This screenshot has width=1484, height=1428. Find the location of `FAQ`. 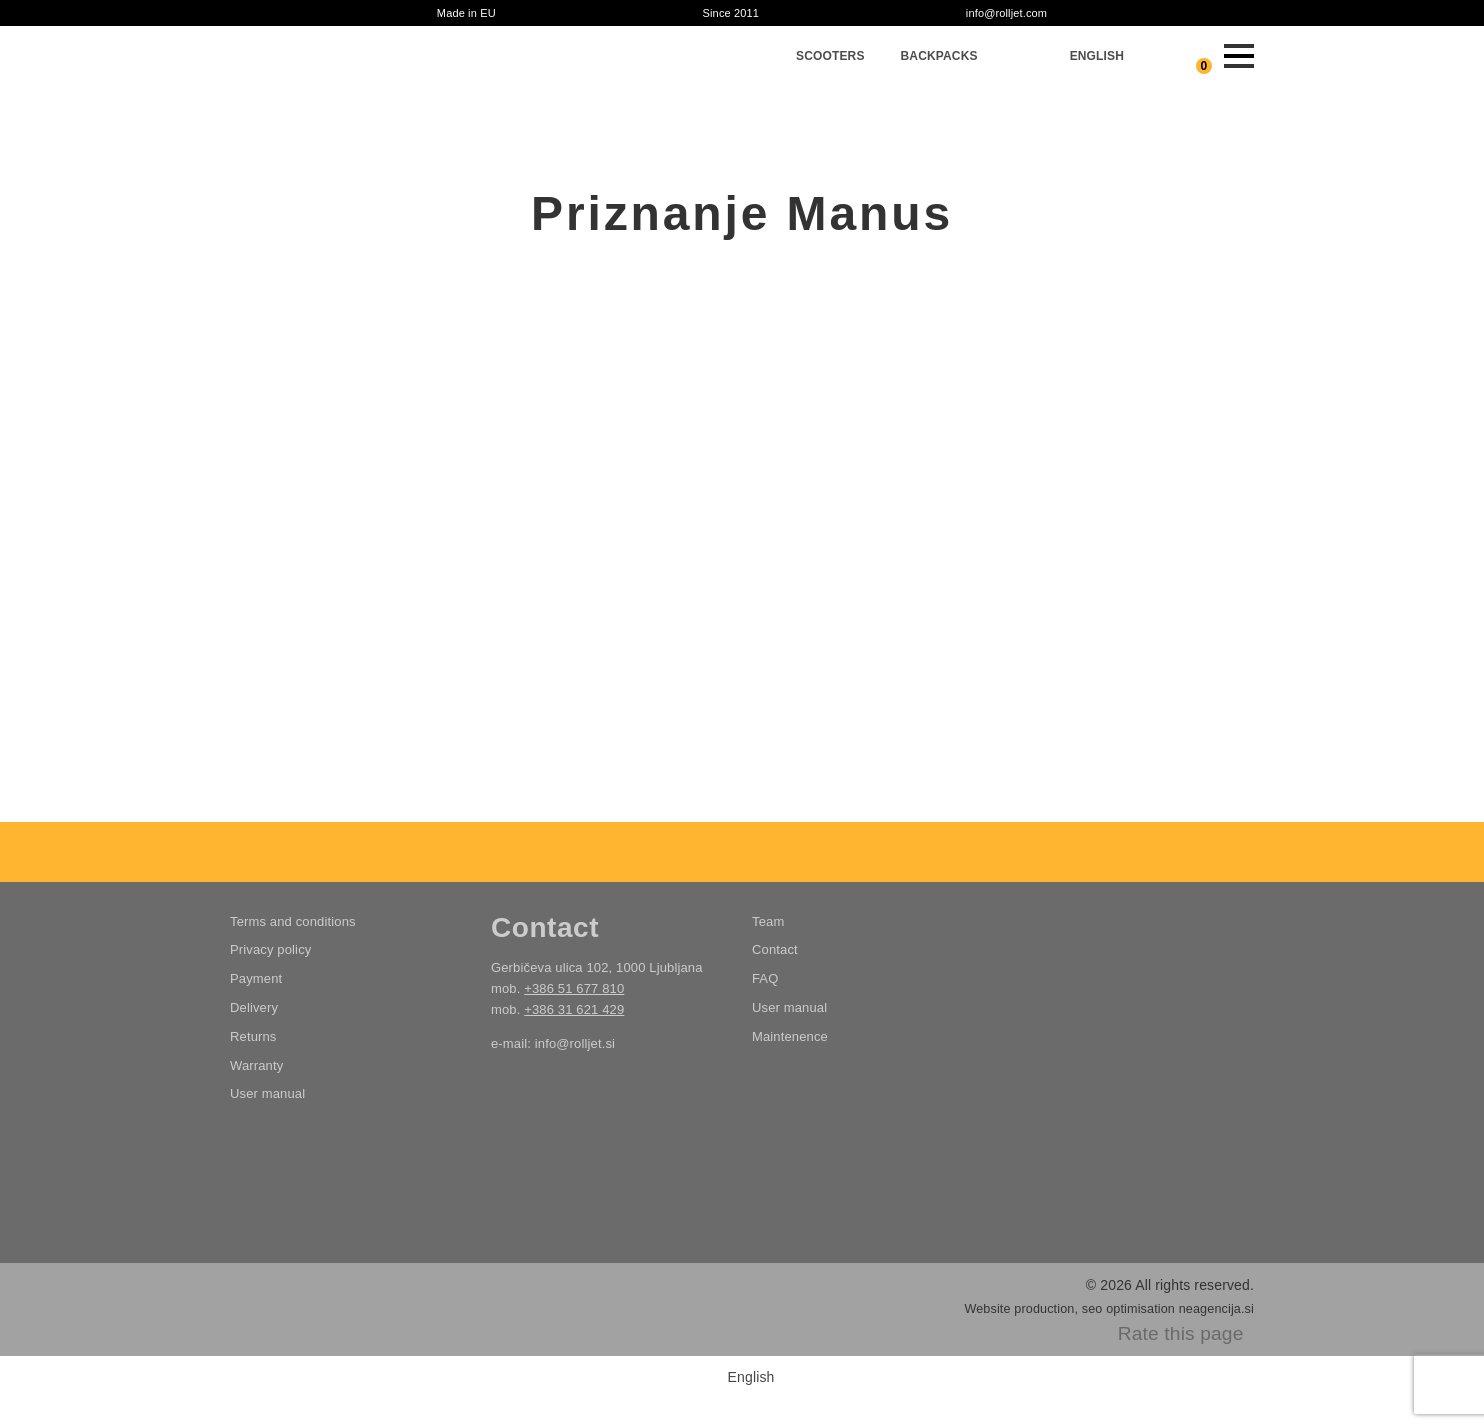

FAQ is located at coordinates (765, 978).